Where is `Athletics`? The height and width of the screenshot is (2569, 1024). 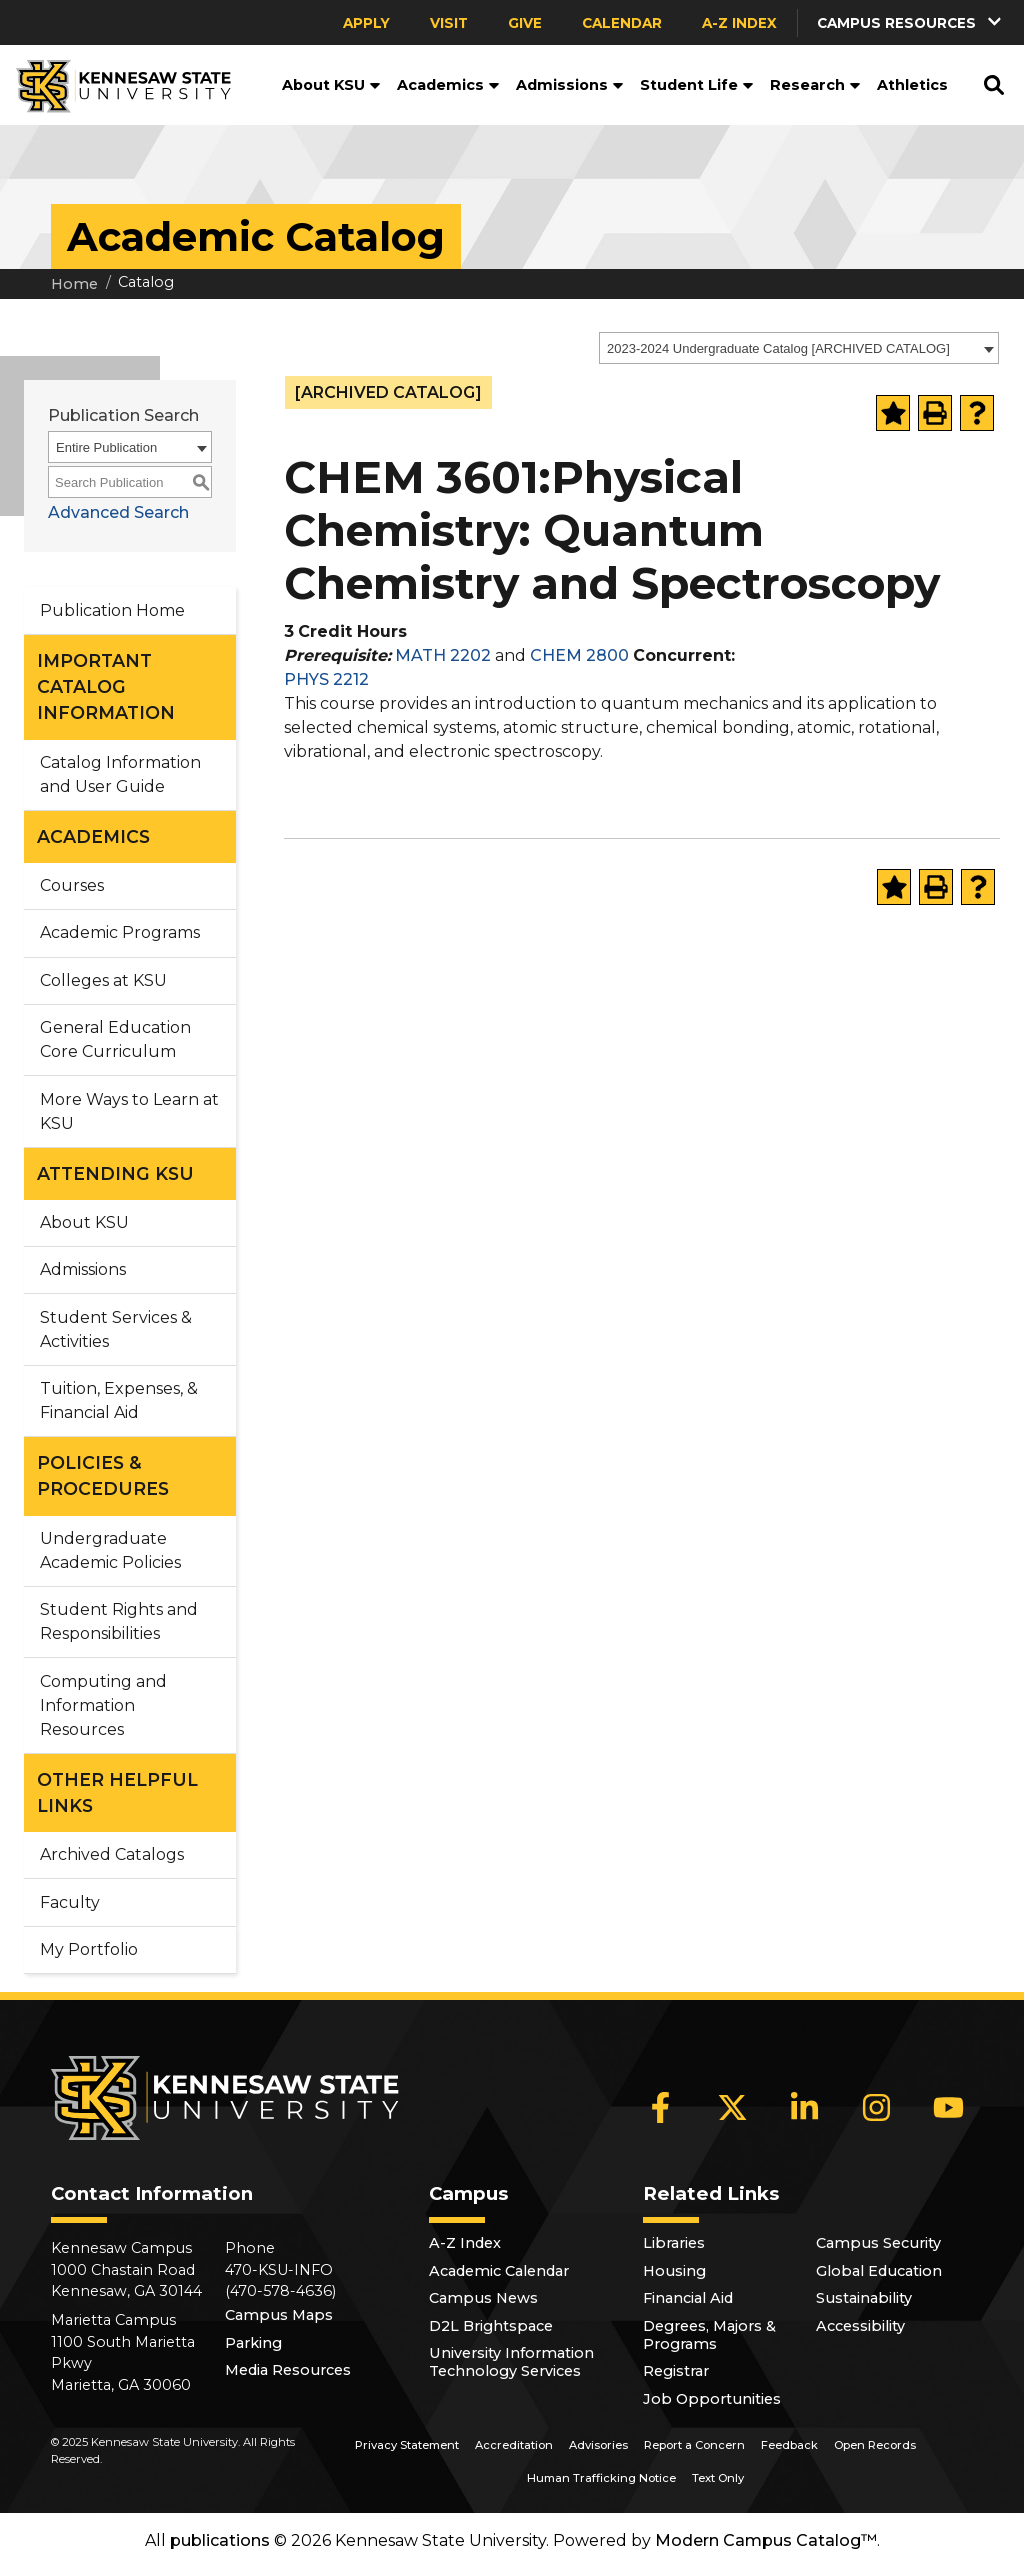 Athletics is located at coordinates (912, 85).